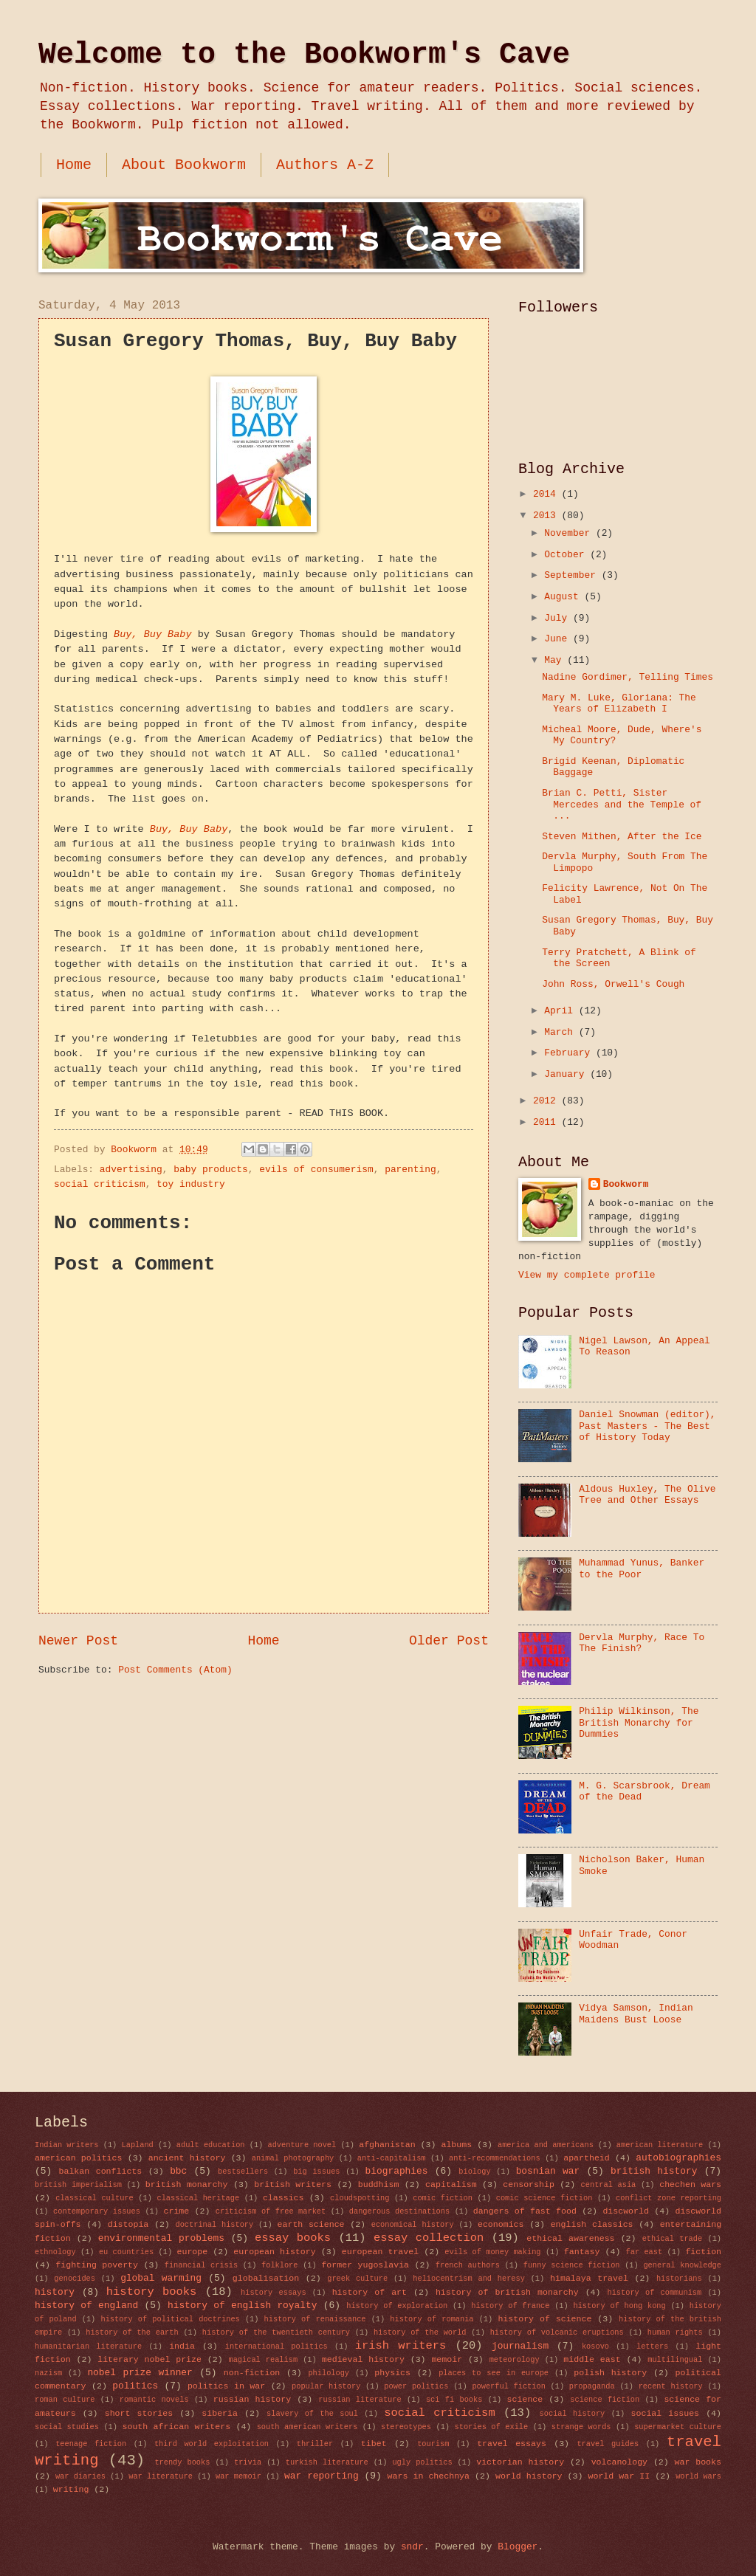  What do you see at coordinates (301, 2145) in the screenshot?
I see `adventure novel` at bounding box center [301, 2145].